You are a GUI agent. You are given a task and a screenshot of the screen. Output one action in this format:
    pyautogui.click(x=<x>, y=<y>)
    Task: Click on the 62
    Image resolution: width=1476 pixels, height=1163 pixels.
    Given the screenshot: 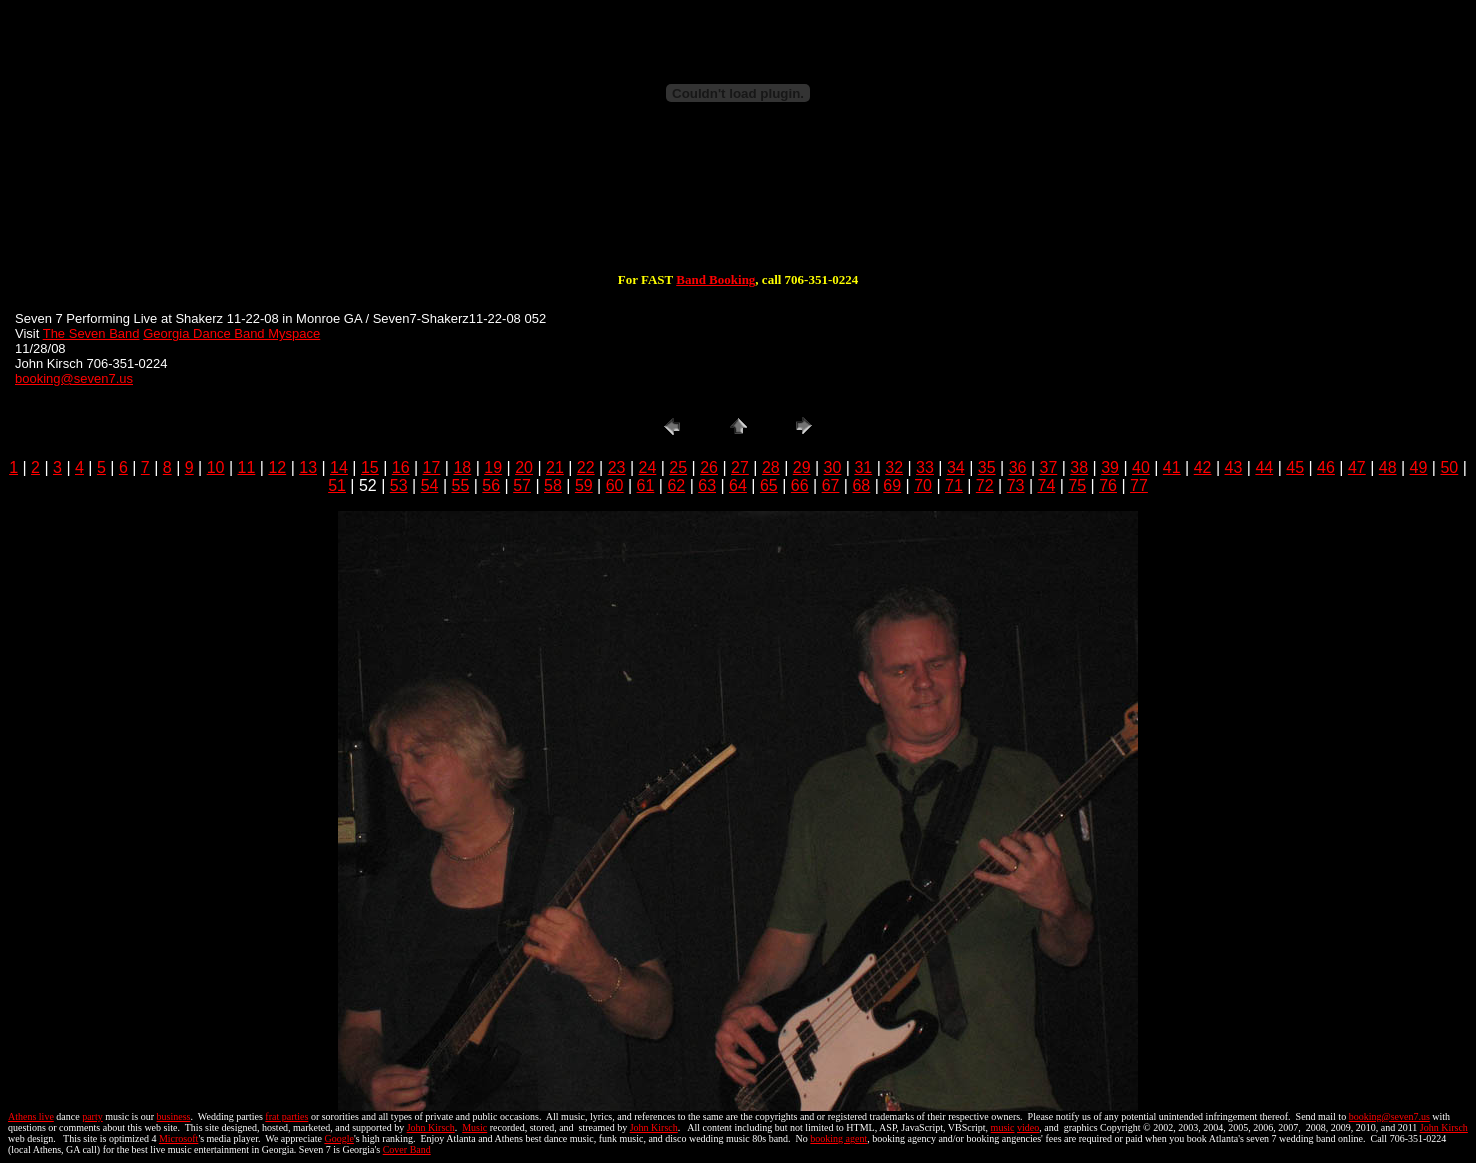 What is the action you would take?
    pyautogui.click(x=676, y=485)
    